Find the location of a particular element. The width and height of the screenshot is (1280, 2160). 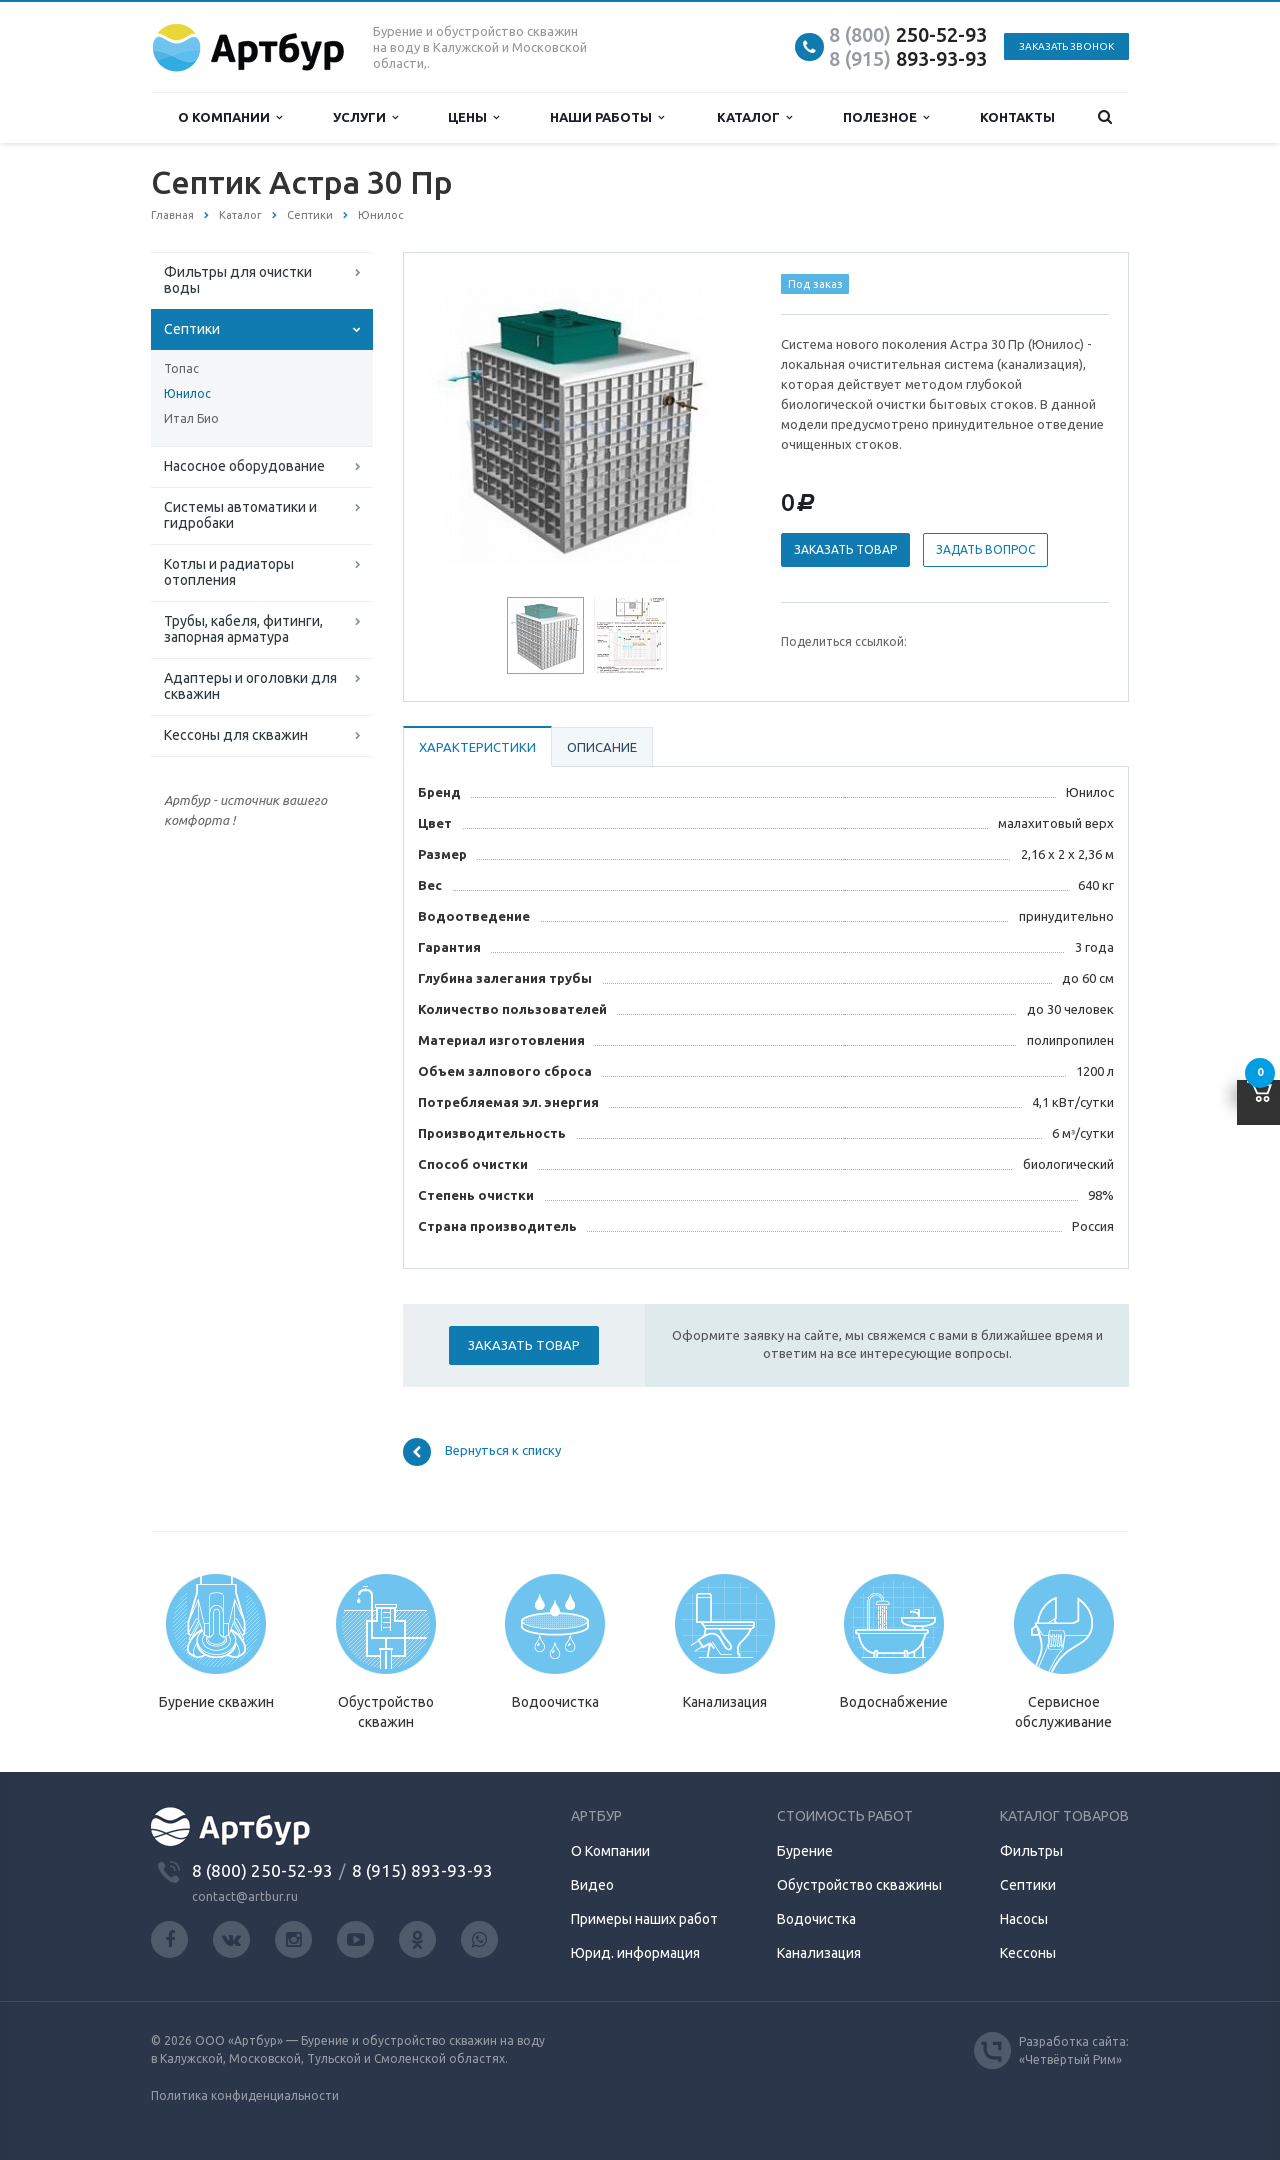

contact@artbur.ru is located at coordinates (245, 1896).